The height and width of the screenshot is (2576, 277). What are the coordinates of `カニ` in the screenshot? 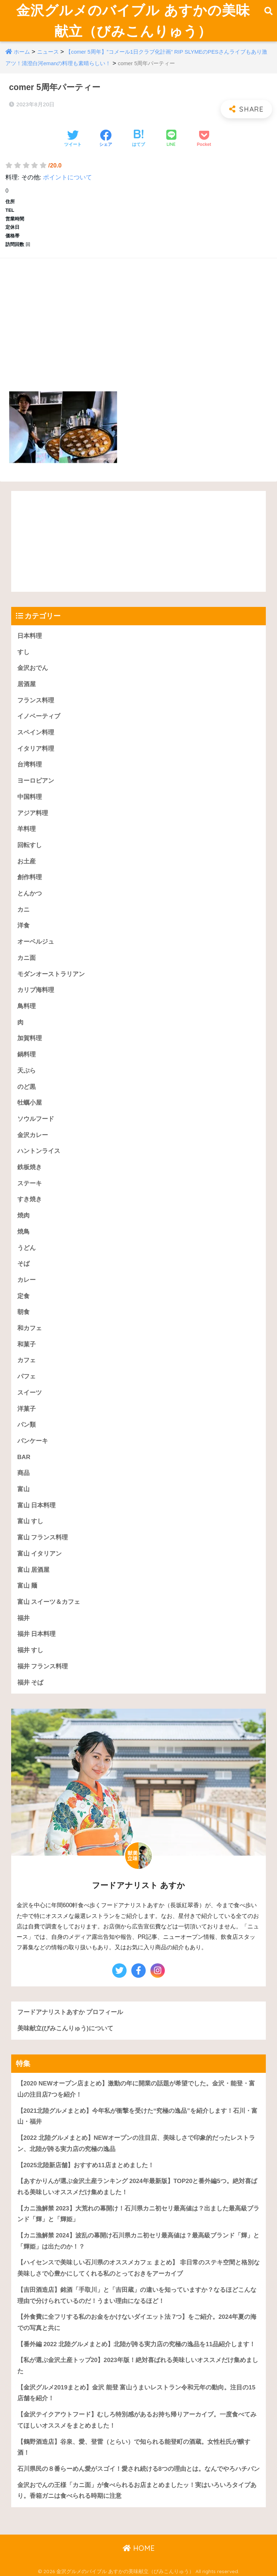 It's located at (23, 909).